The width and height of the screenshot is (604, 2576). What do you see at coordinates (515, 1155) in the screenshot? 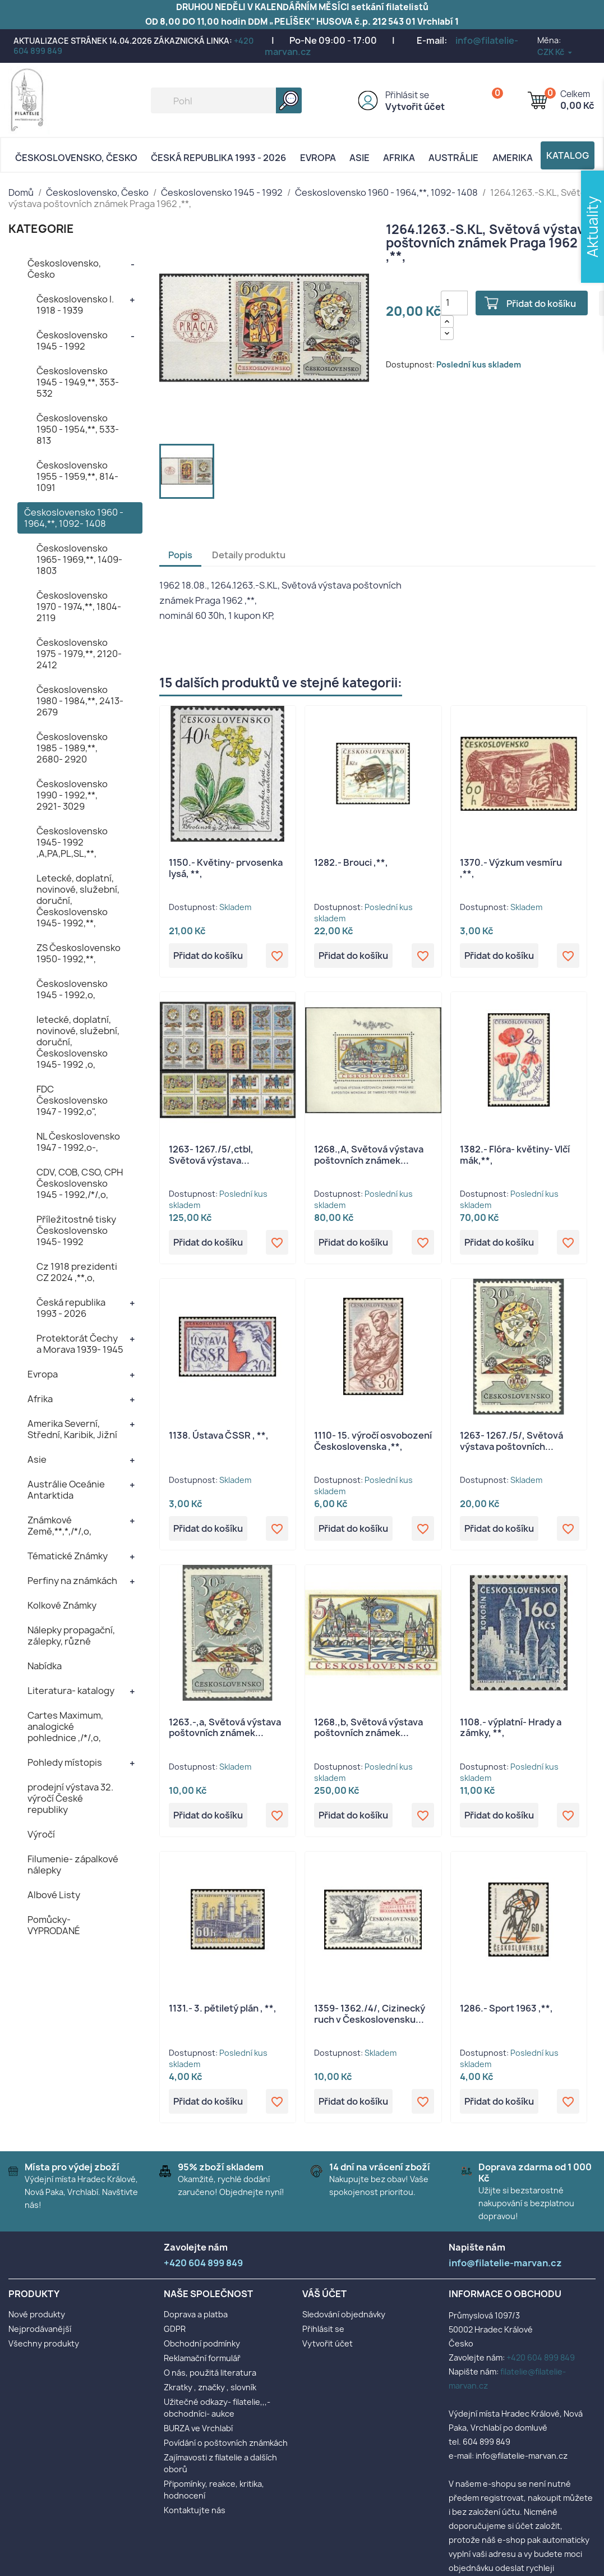
I see `1382.- Flóra- květiny- Vlčí mák,**,` at bounding box center [515, 1155].